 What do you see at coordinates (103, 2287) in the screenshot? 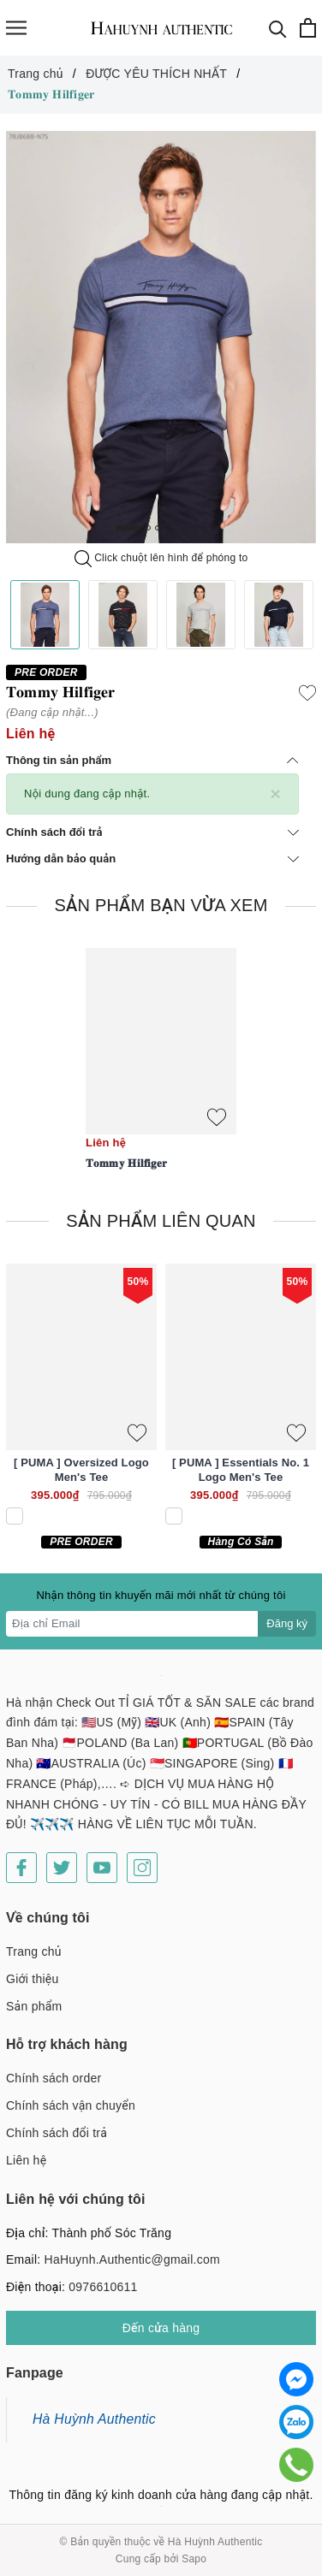
I see `0976610611` at bounding box center [103, 2287].